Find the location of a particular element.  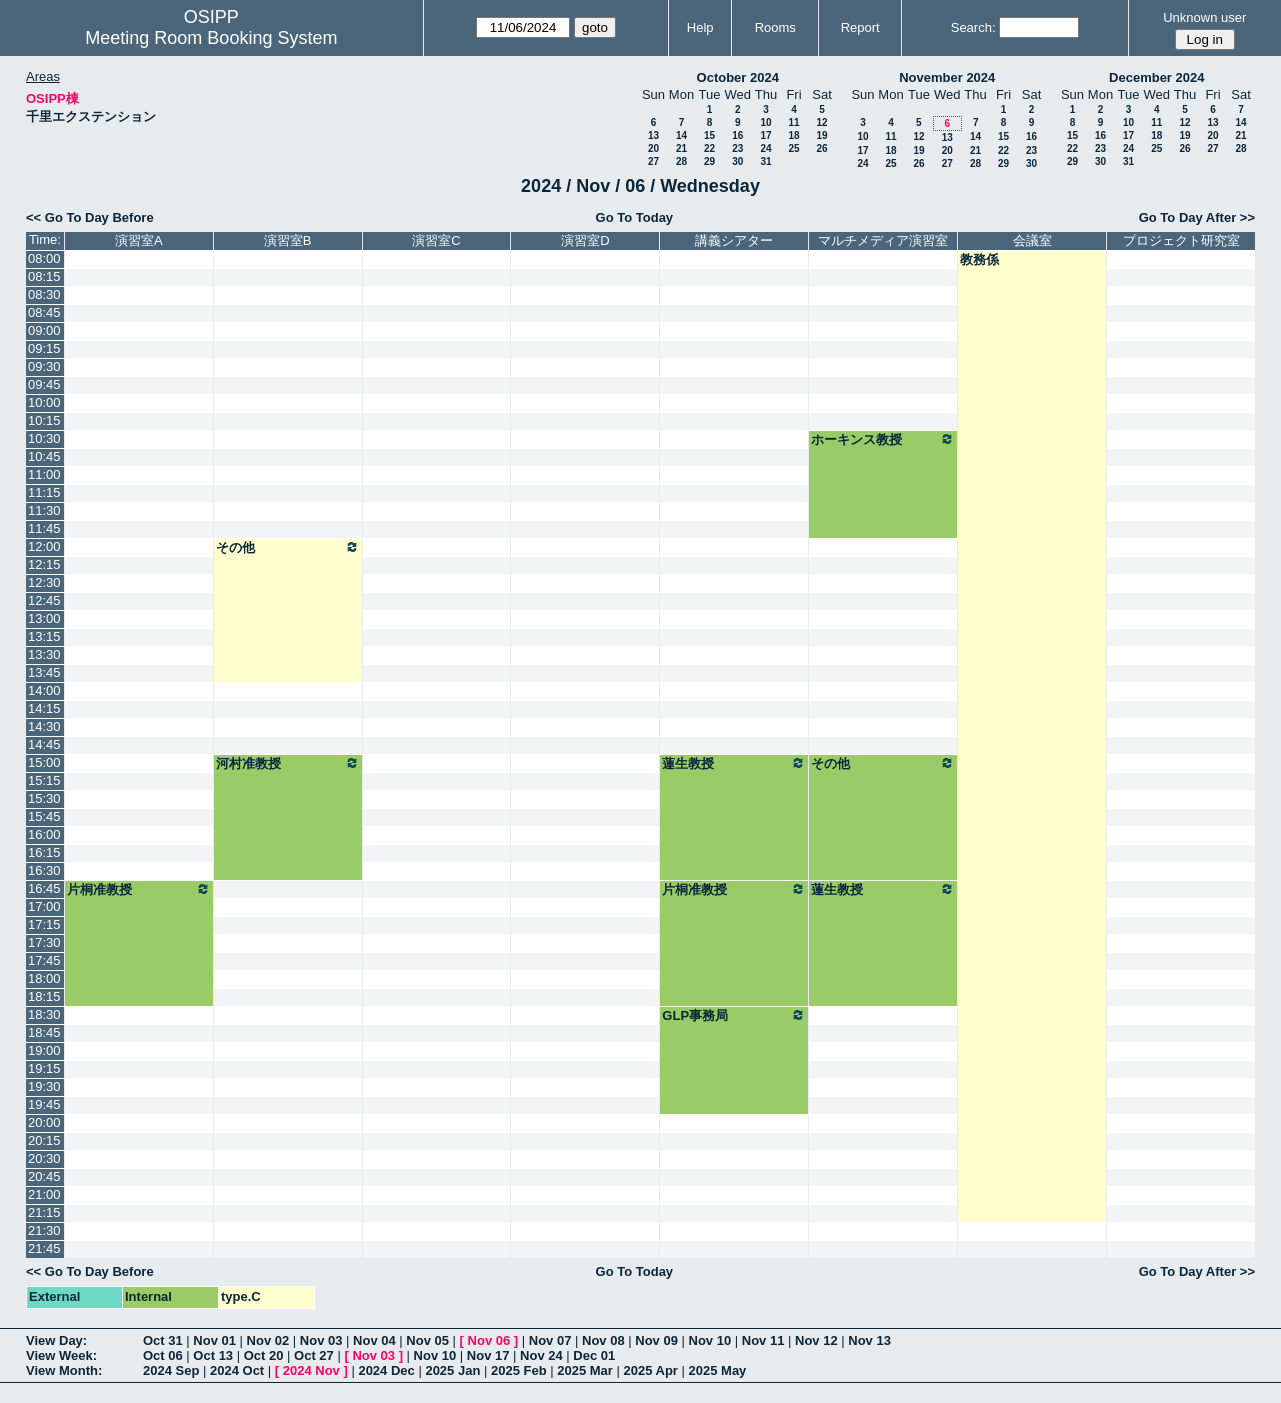

21:00 is located at coordinates (44, 1194).